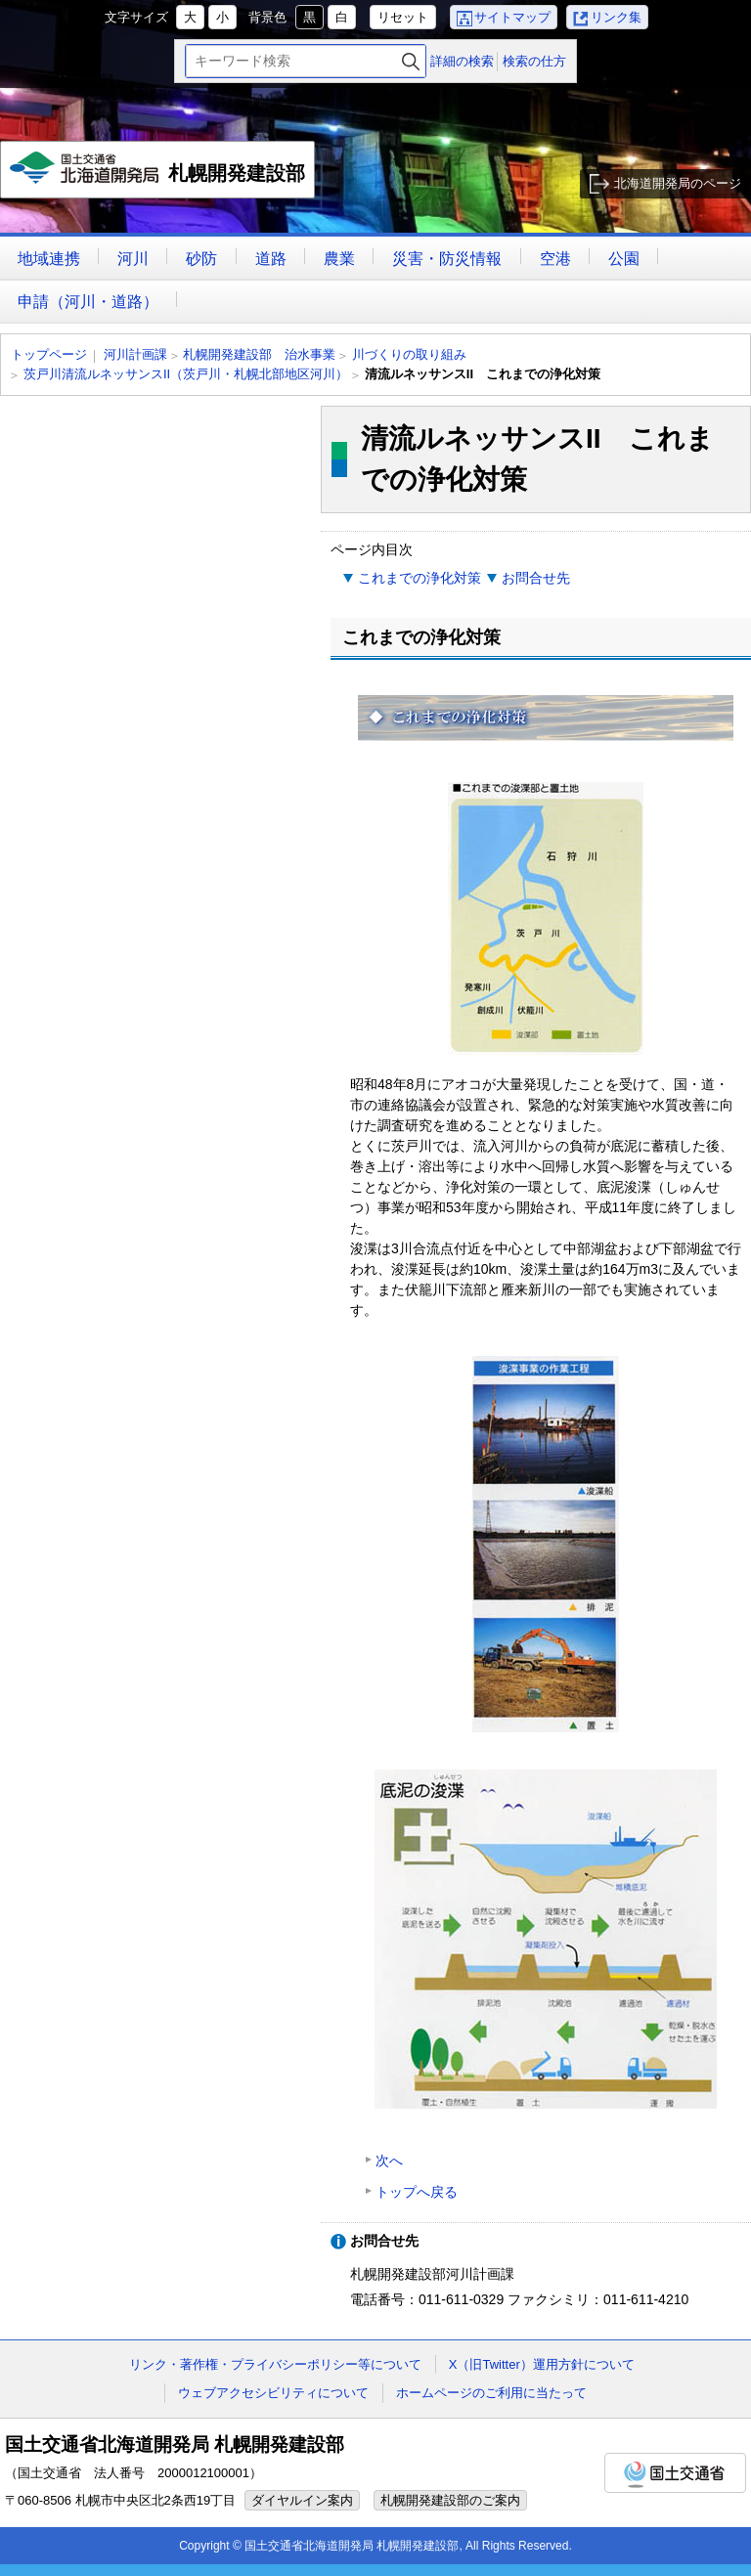 The width and height of the screenshot is (751, 2576). I want to click on ホームページのご利用に当たって, so click(491, 2392).